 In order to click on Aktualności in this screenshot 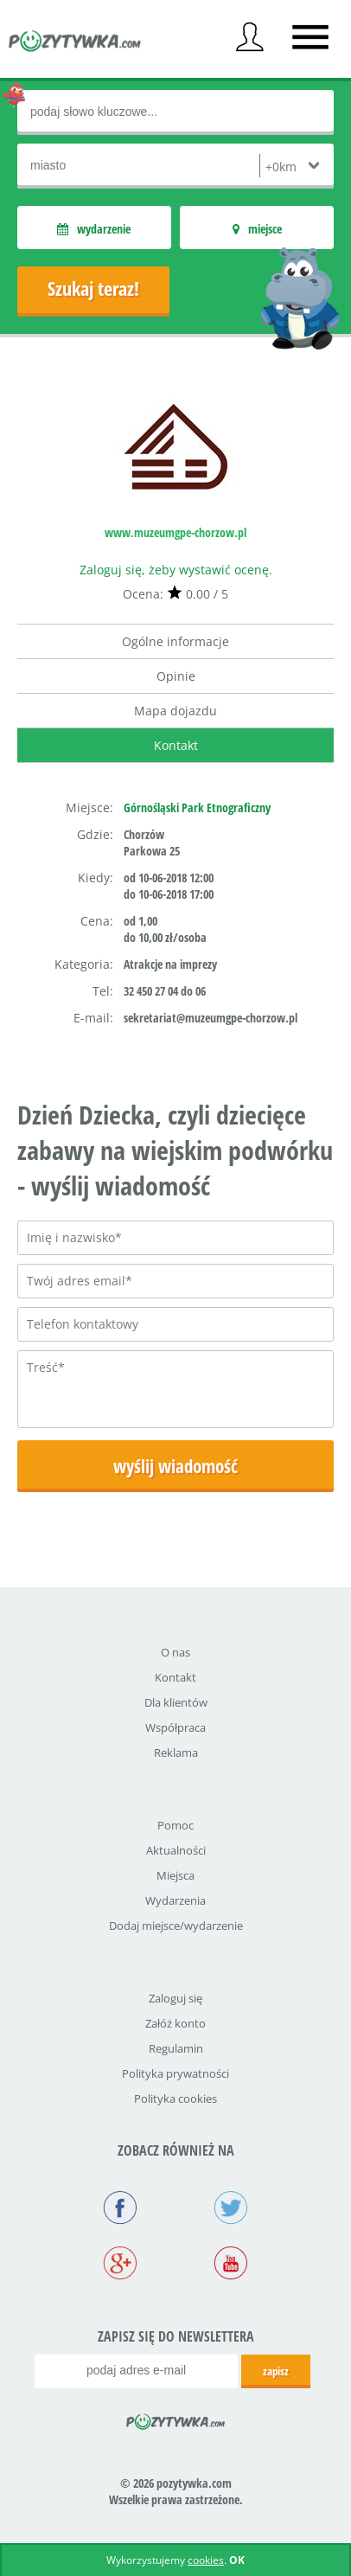, I will do `click(176, 1850)`.